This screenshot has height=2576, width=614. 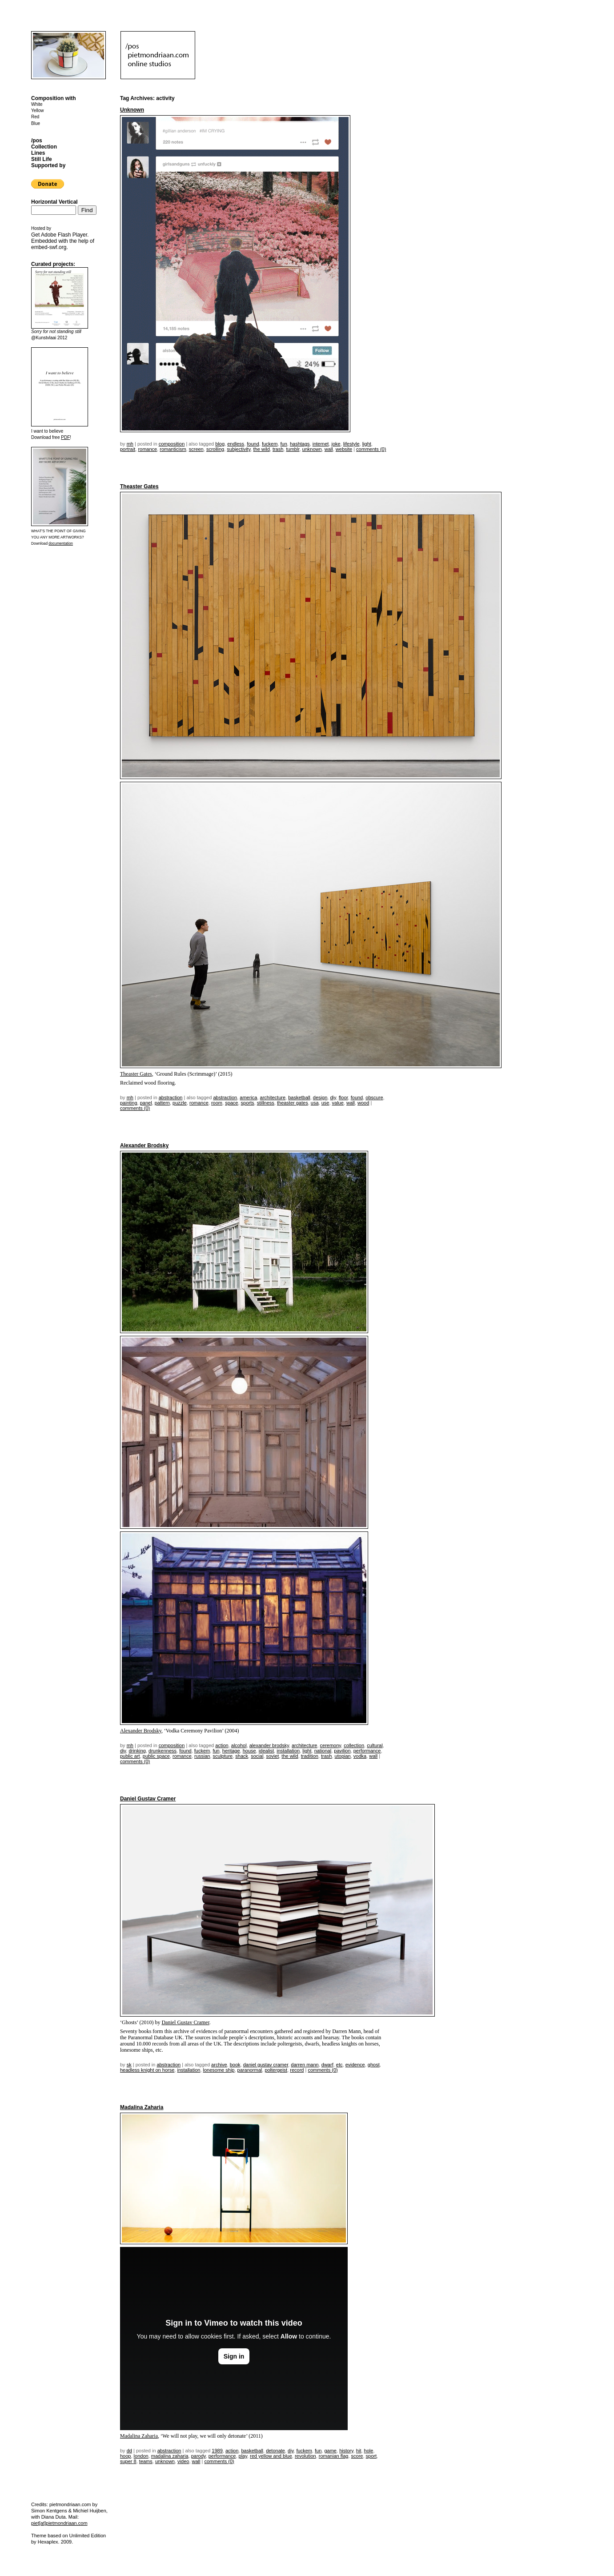 What do you see at coordinates (248, 1097) in the screenshot?
I see `America` at bounding box center [248, 1097].